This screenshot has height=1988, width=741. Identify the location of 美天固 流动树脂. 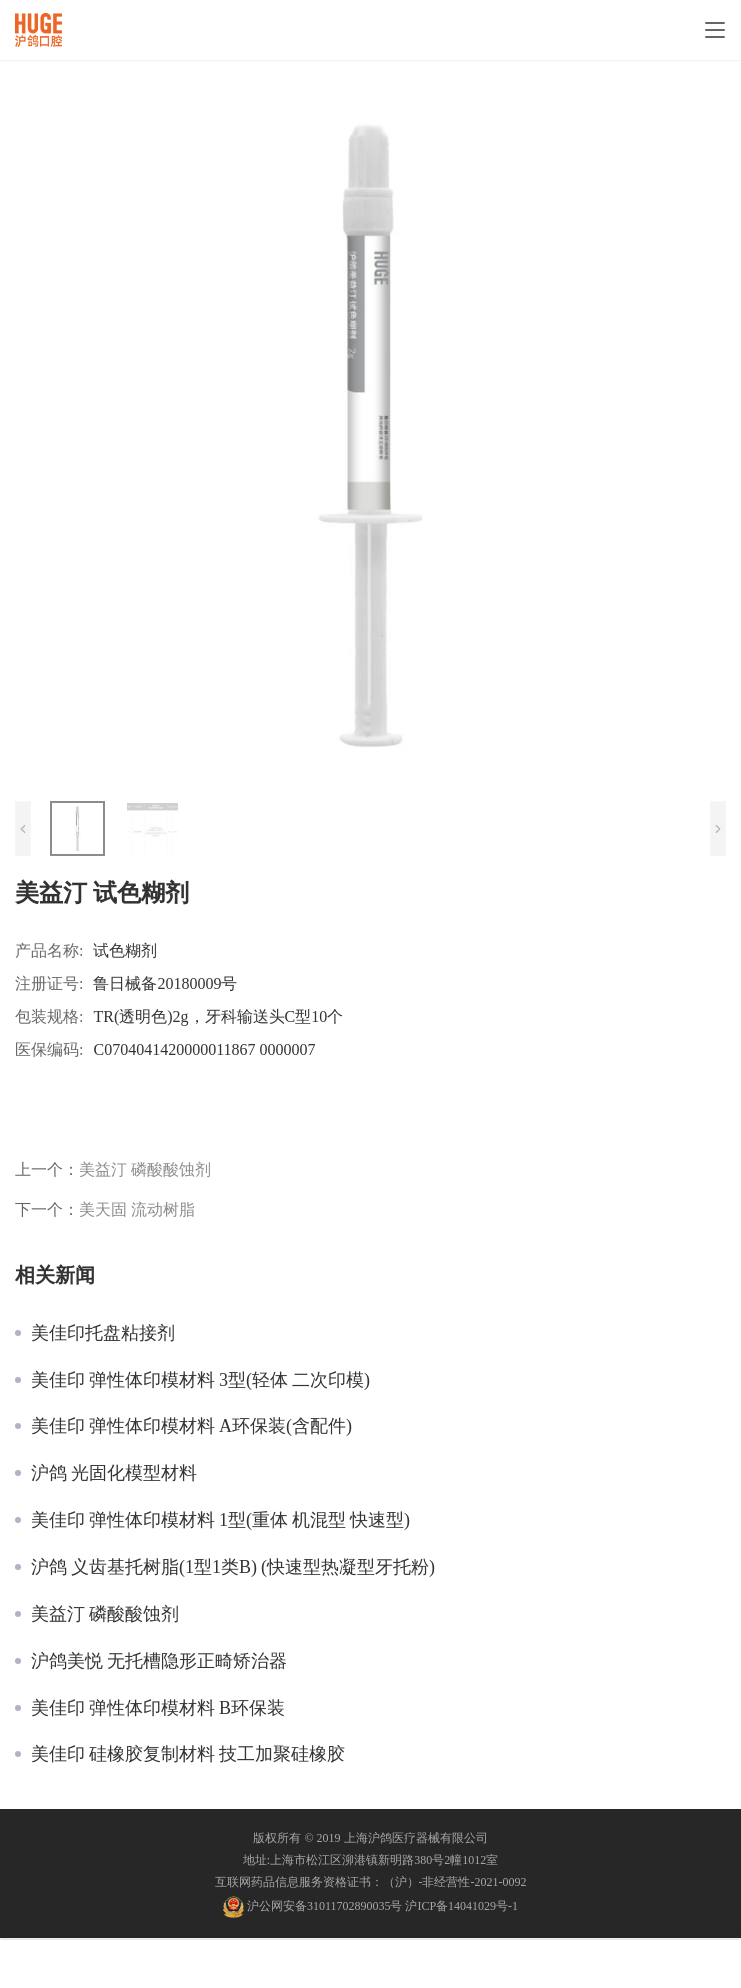
(137, 1209).